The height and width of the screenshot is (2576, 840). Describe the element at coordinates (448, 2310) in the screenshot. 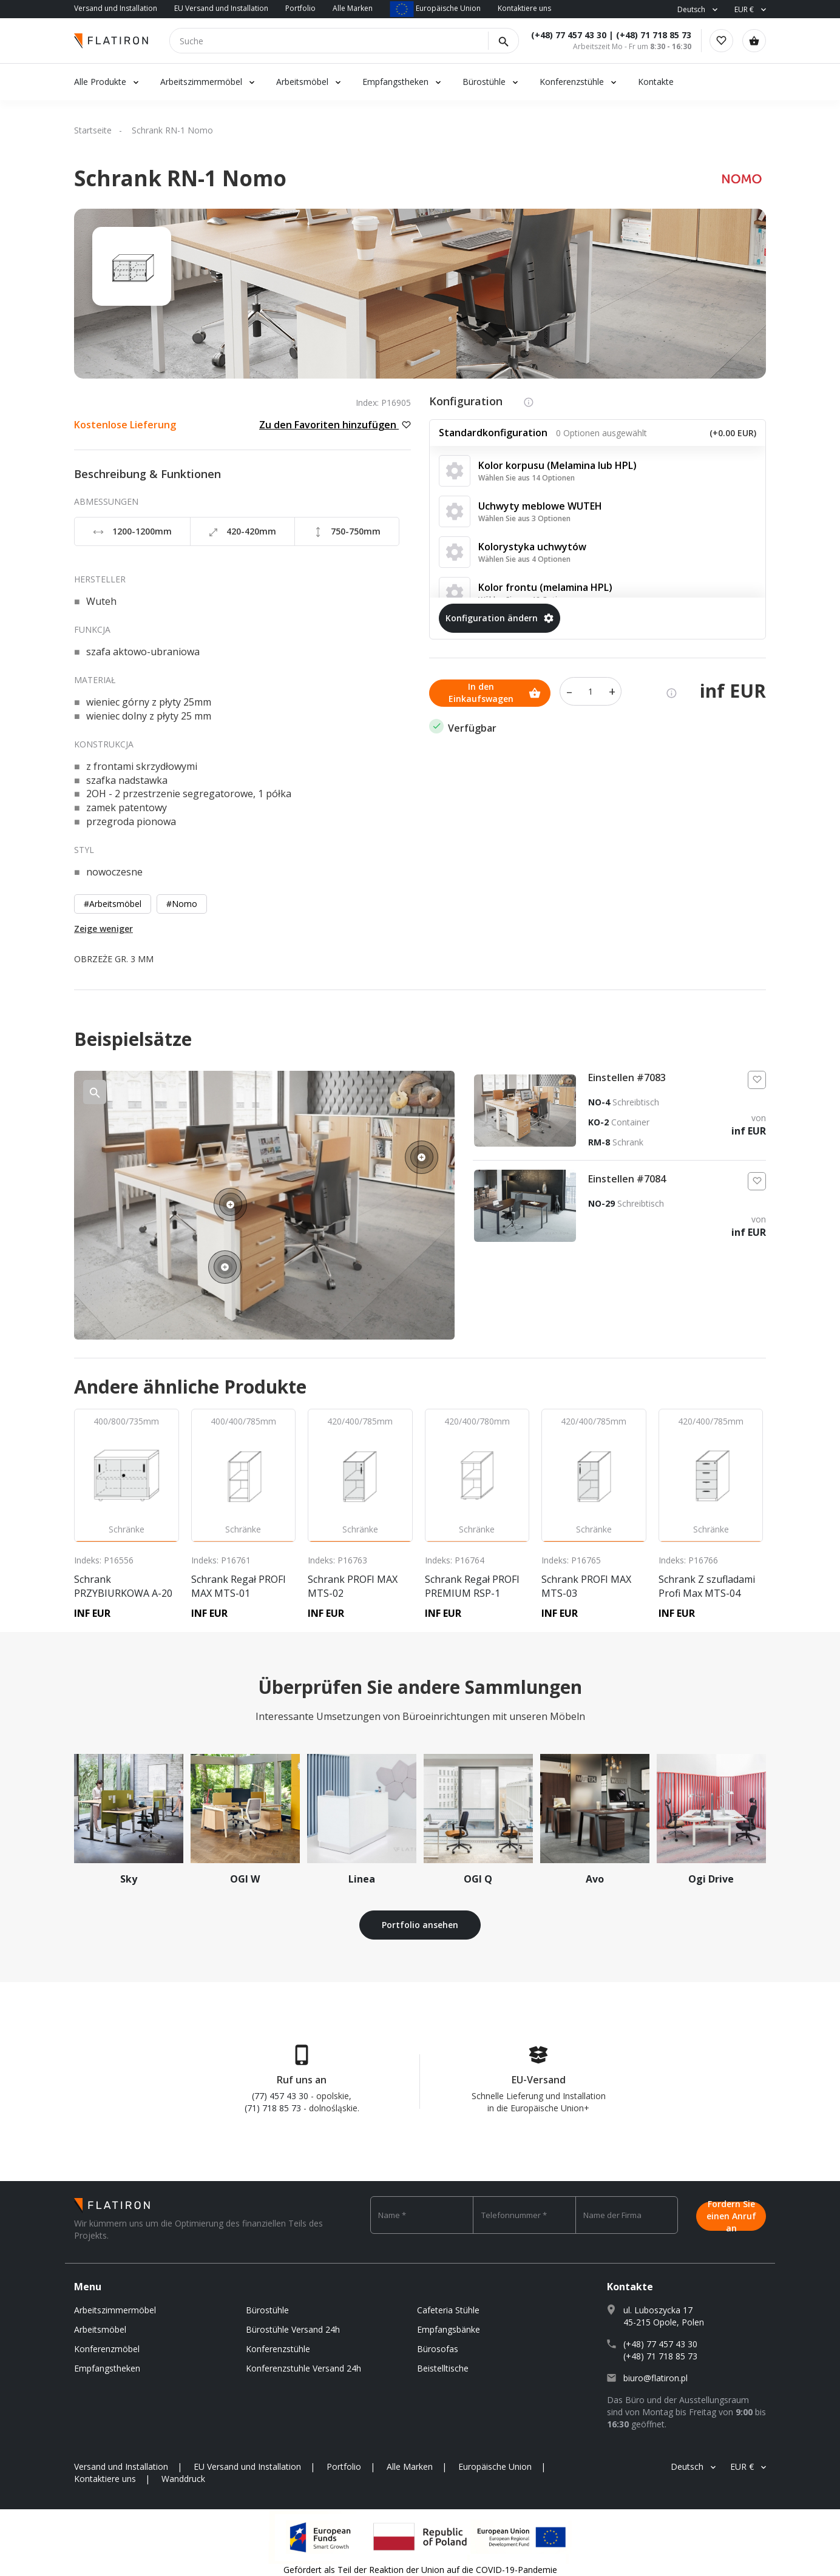

I see `Cafeteria Stühle` at that location.